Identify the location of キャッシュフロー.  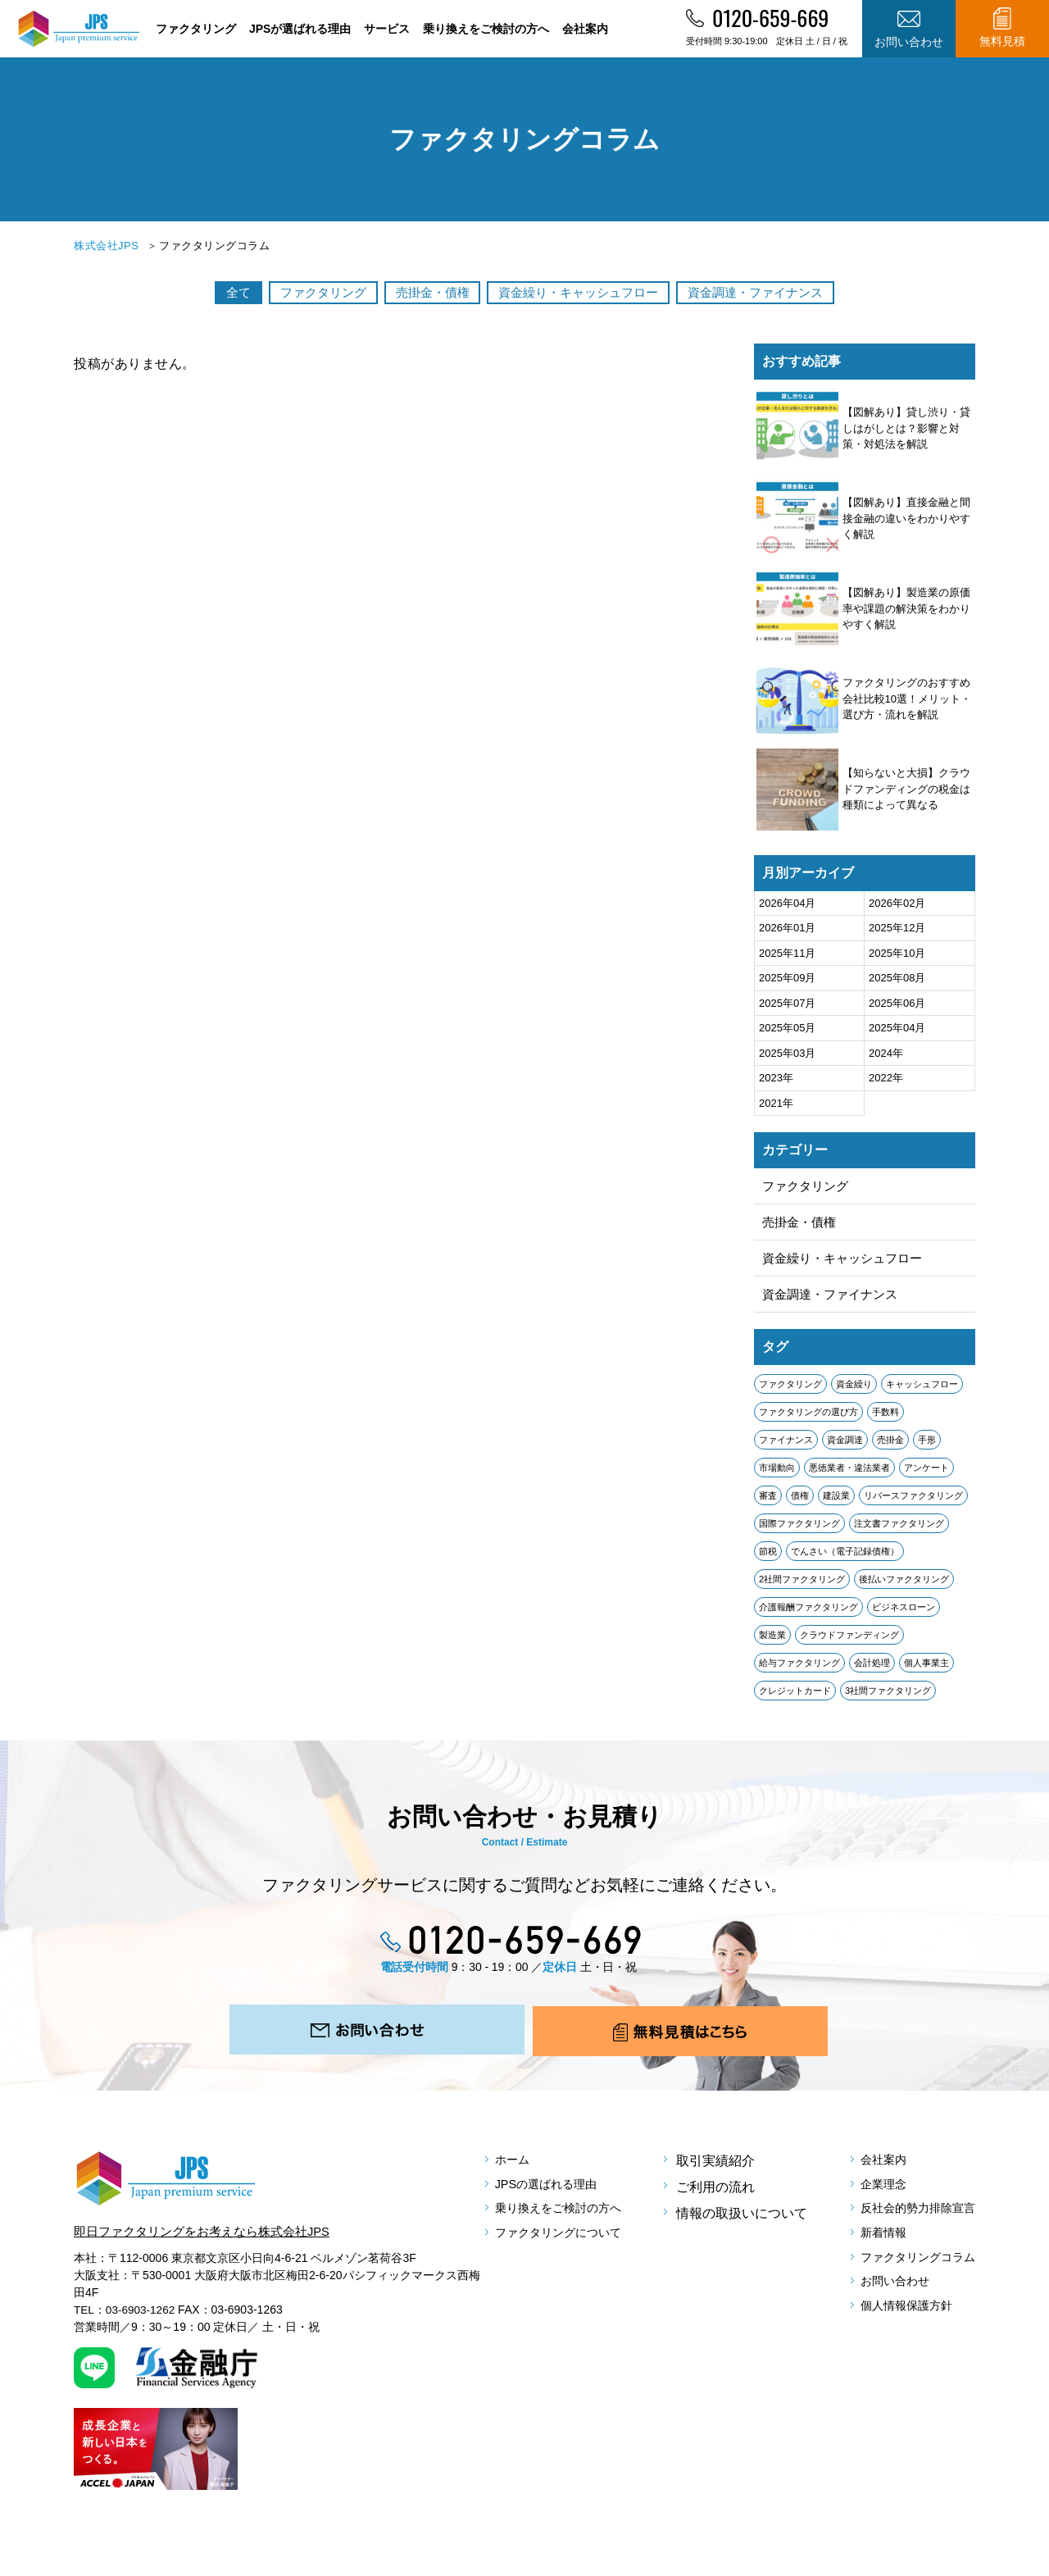
(922, 1390).